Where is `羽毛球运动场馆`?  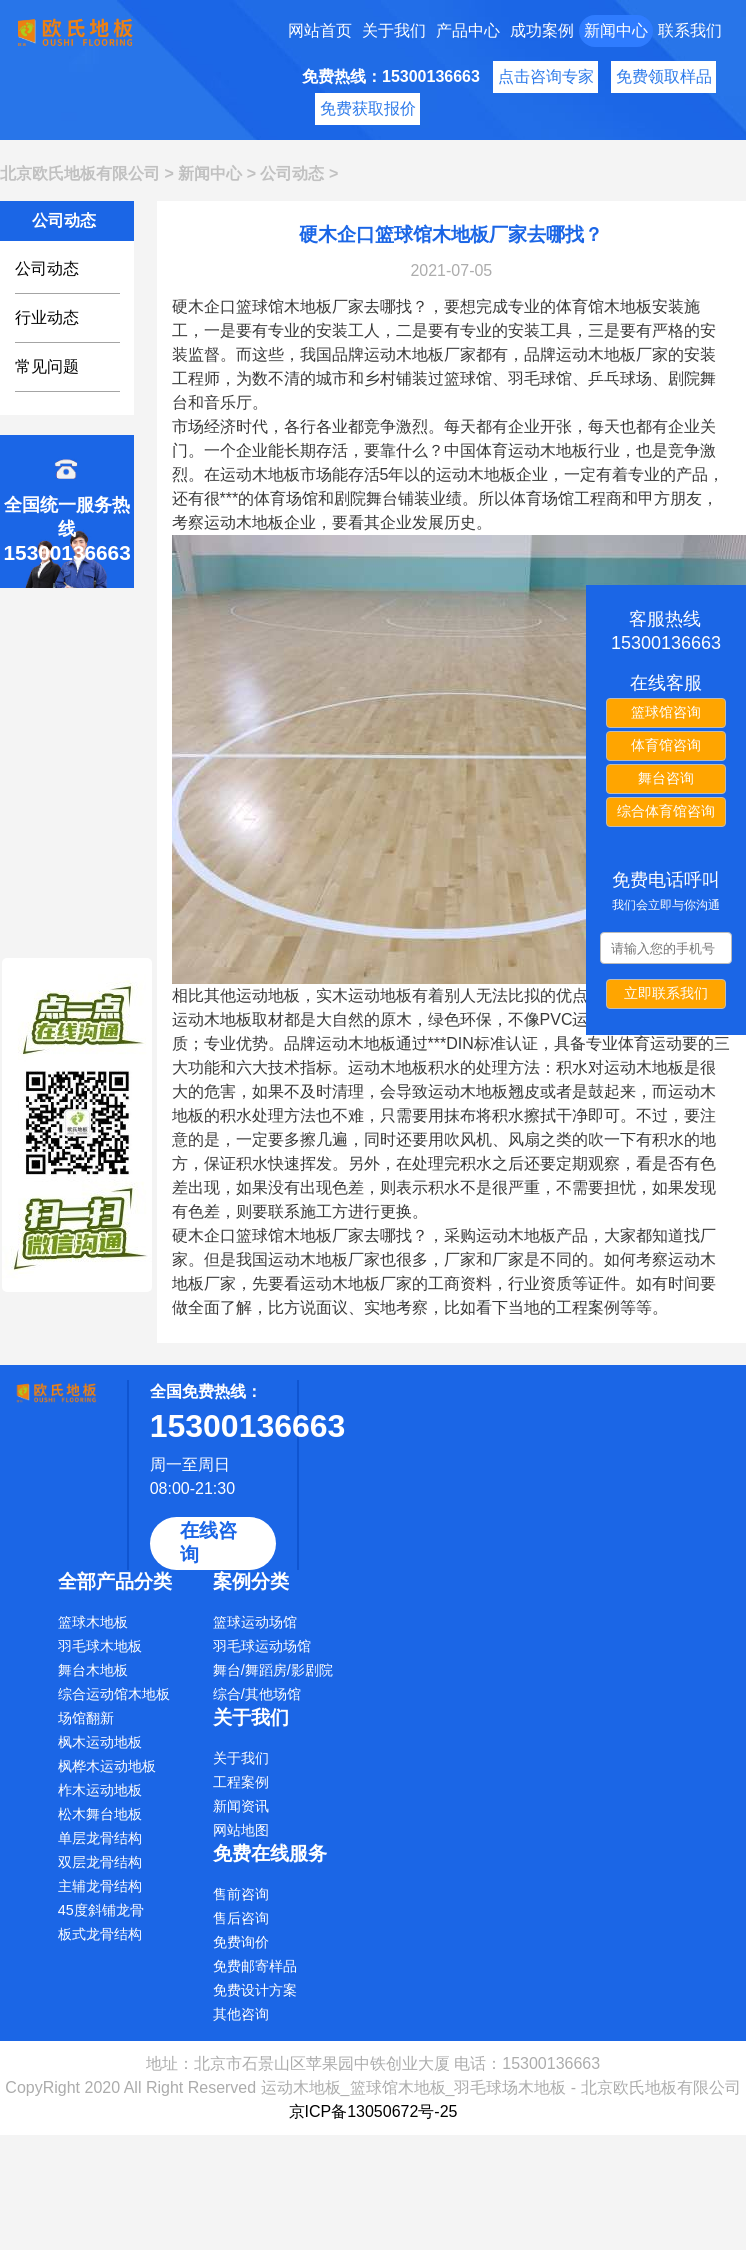
羽毛球运动场馆 is located at coordinates (262, 1646).